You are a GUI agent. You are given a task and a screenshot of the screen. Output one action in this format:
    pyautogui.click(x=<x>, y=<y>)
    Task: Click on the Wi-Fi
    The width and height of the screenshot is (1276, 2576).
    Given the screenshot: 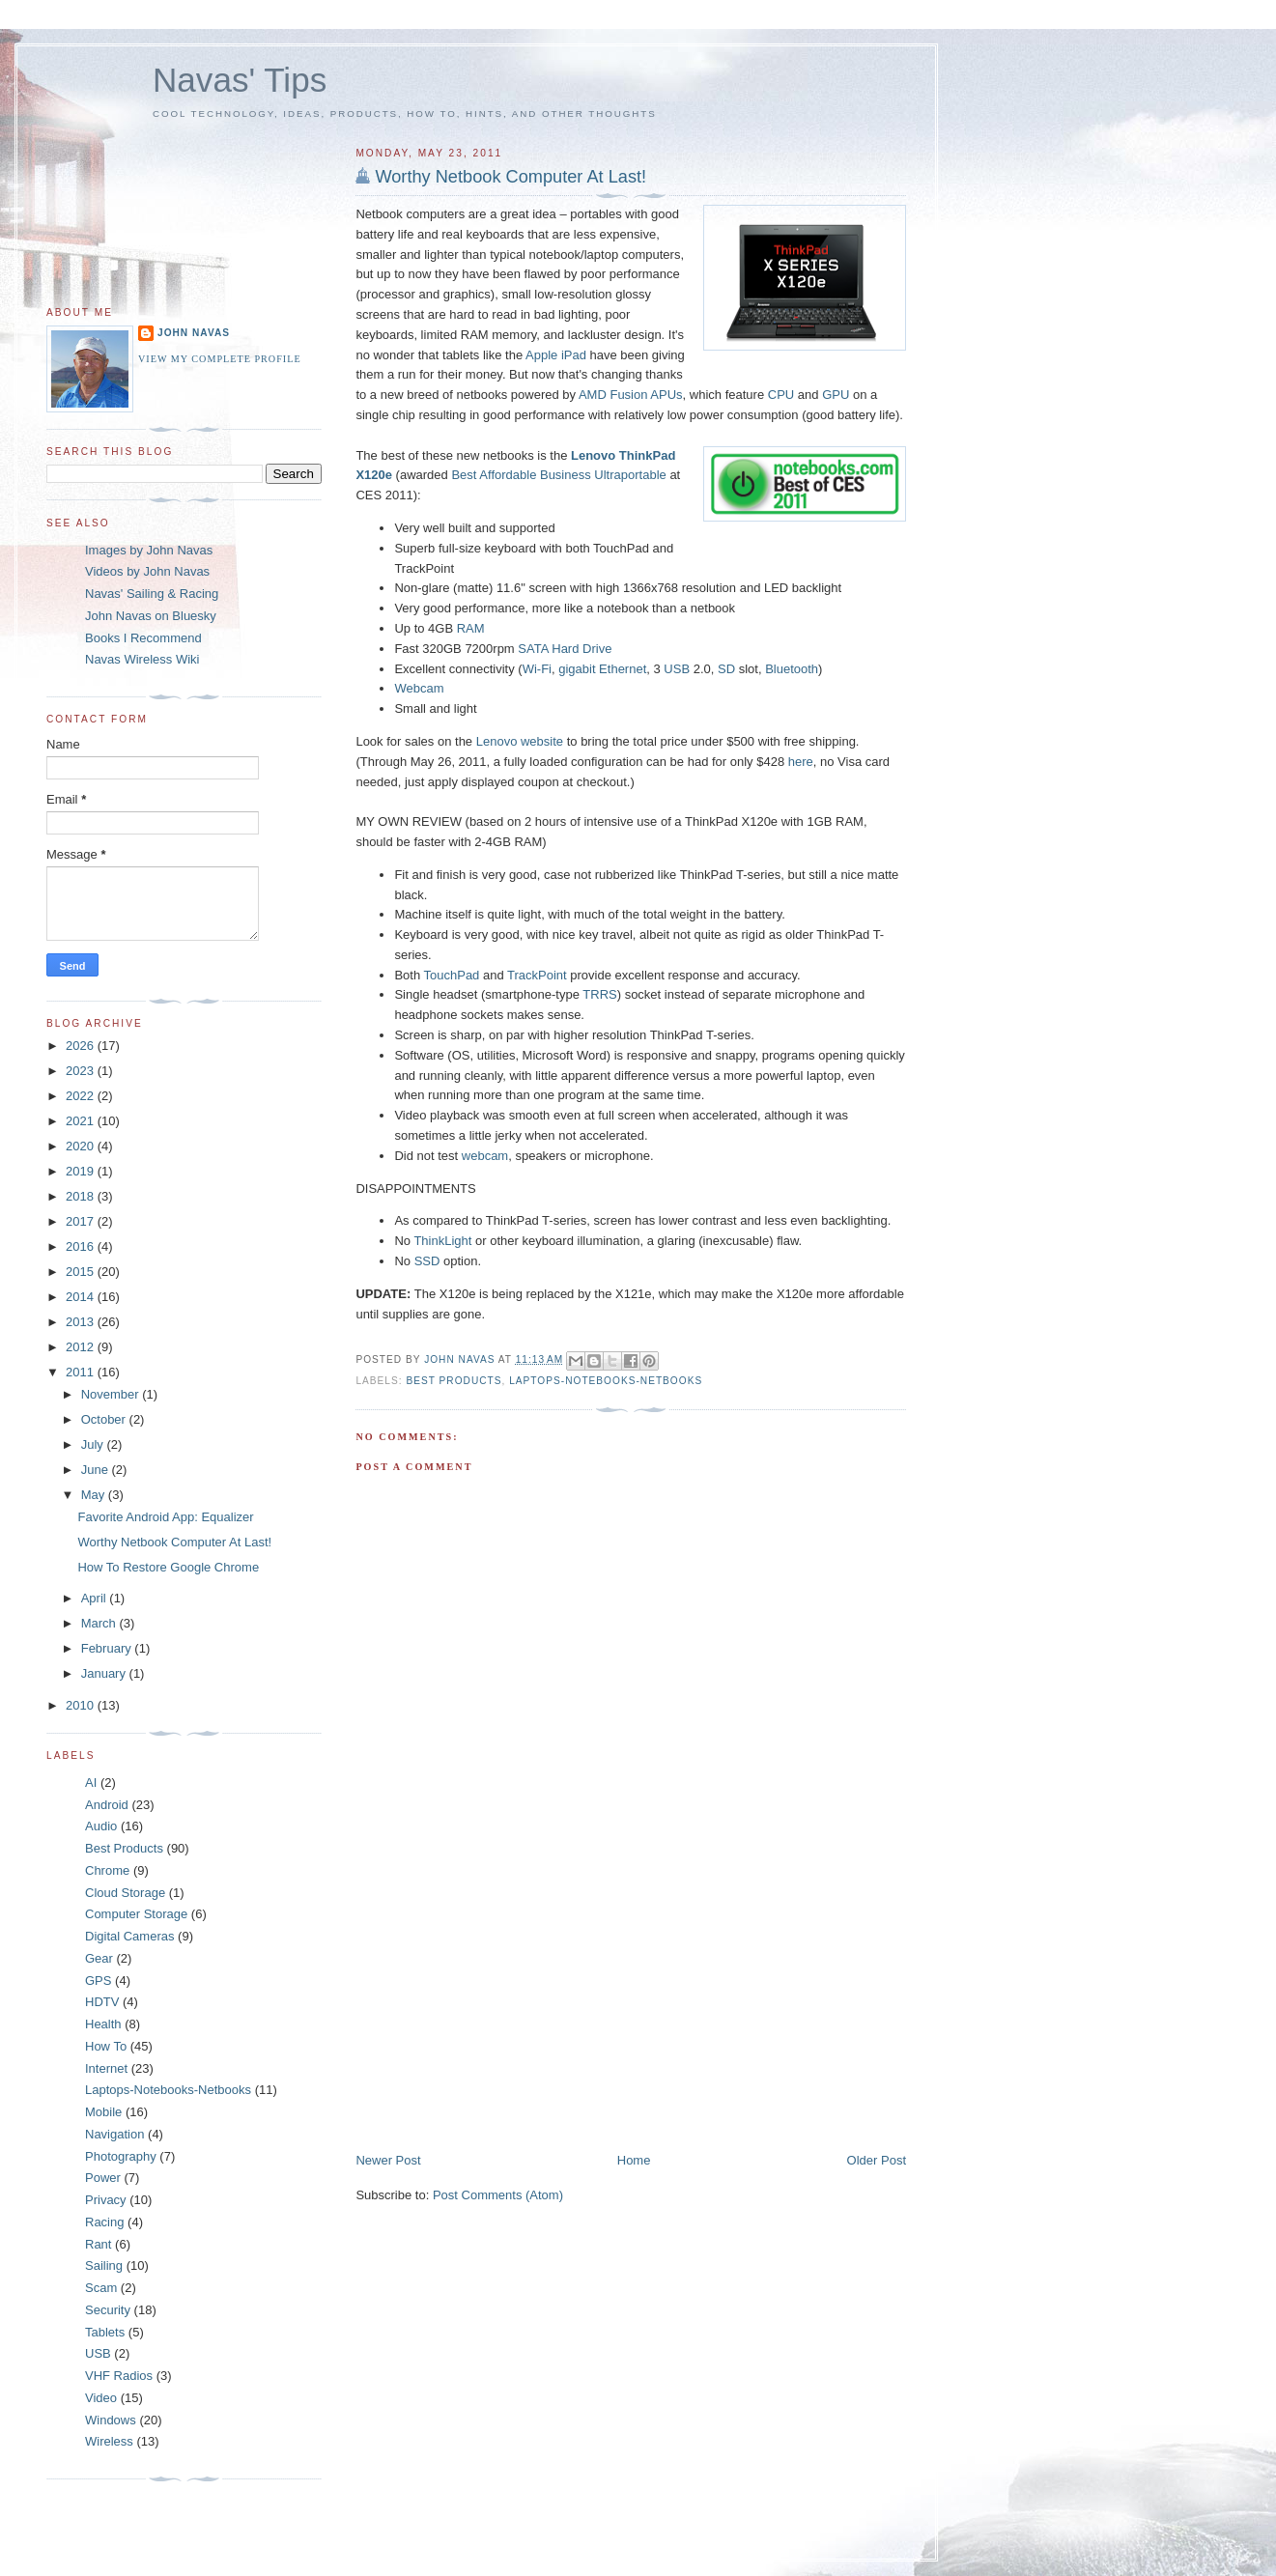 What is the action you would take?
    pyautogui.click(x=537, y=669)
    